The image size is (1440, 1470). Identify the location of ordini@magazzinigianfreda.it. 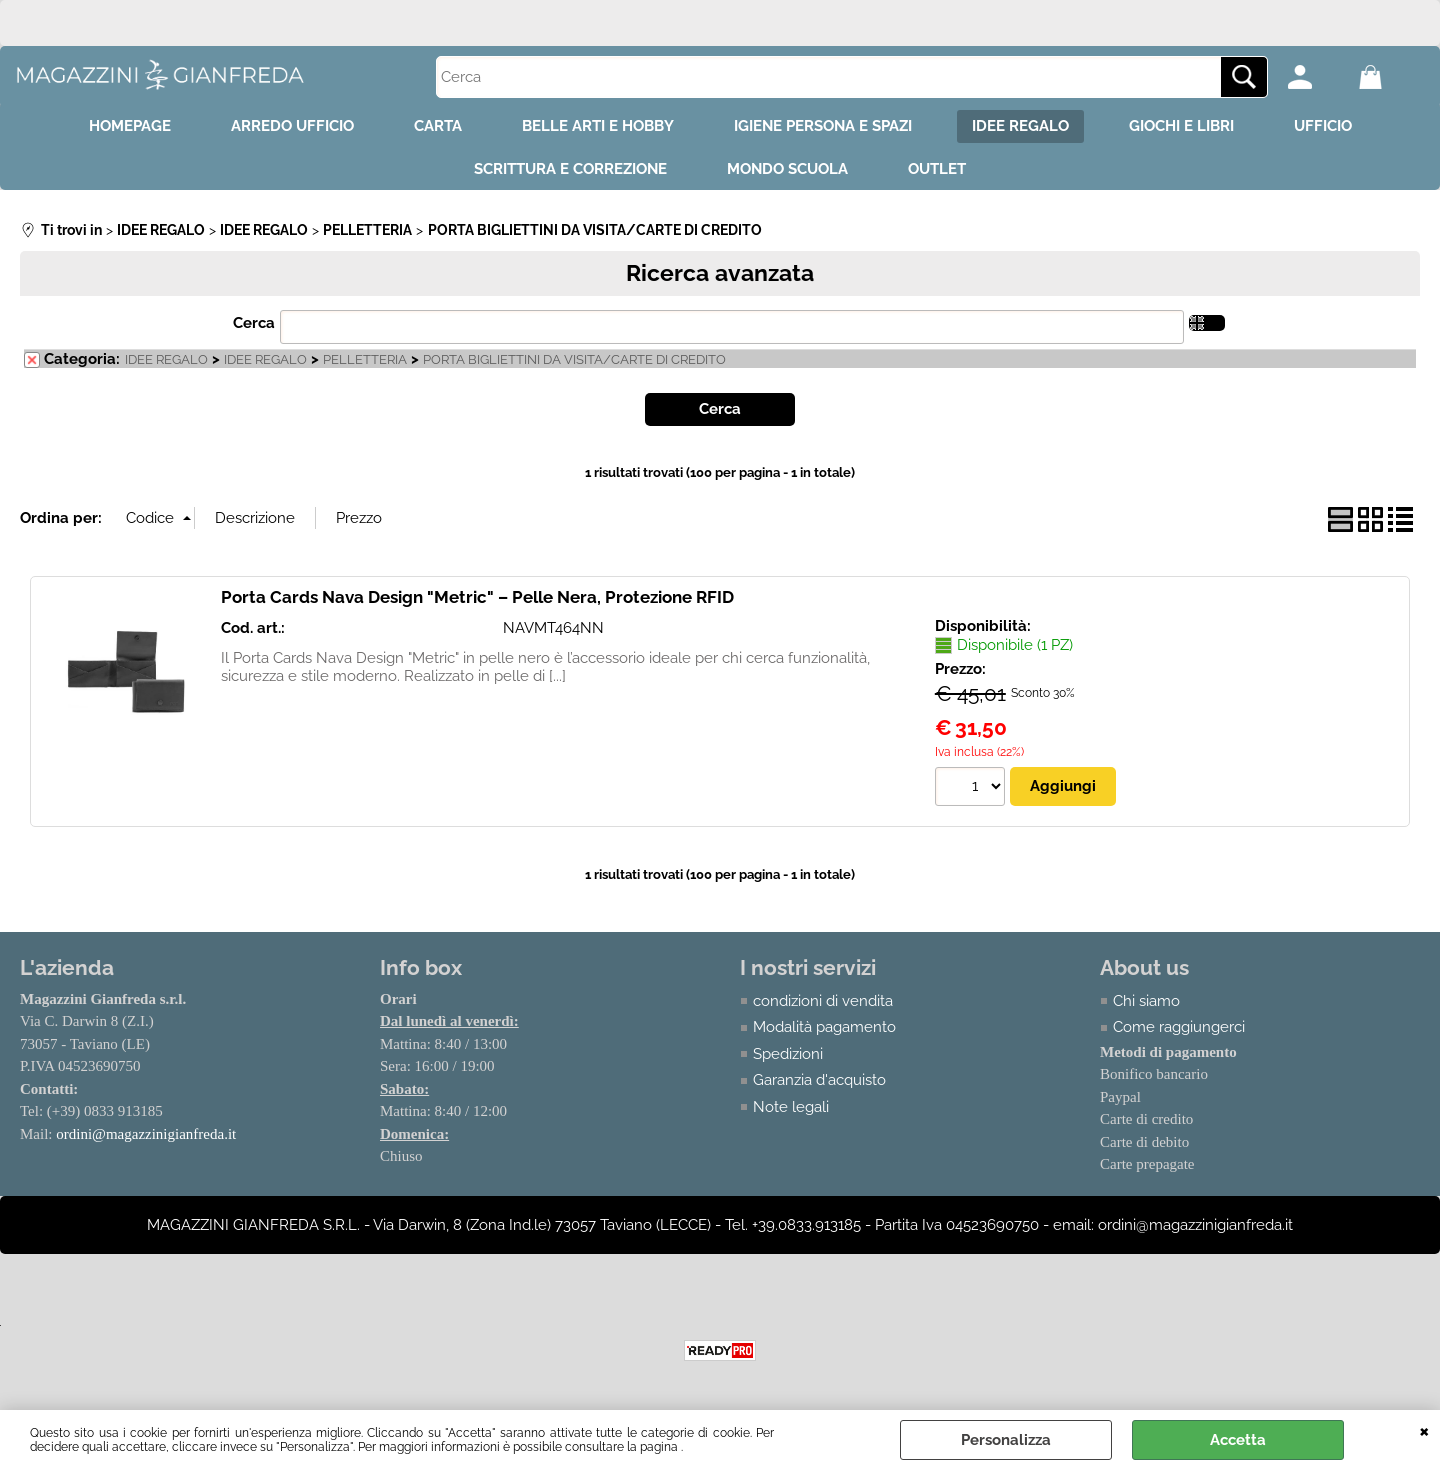
(146, 1134).